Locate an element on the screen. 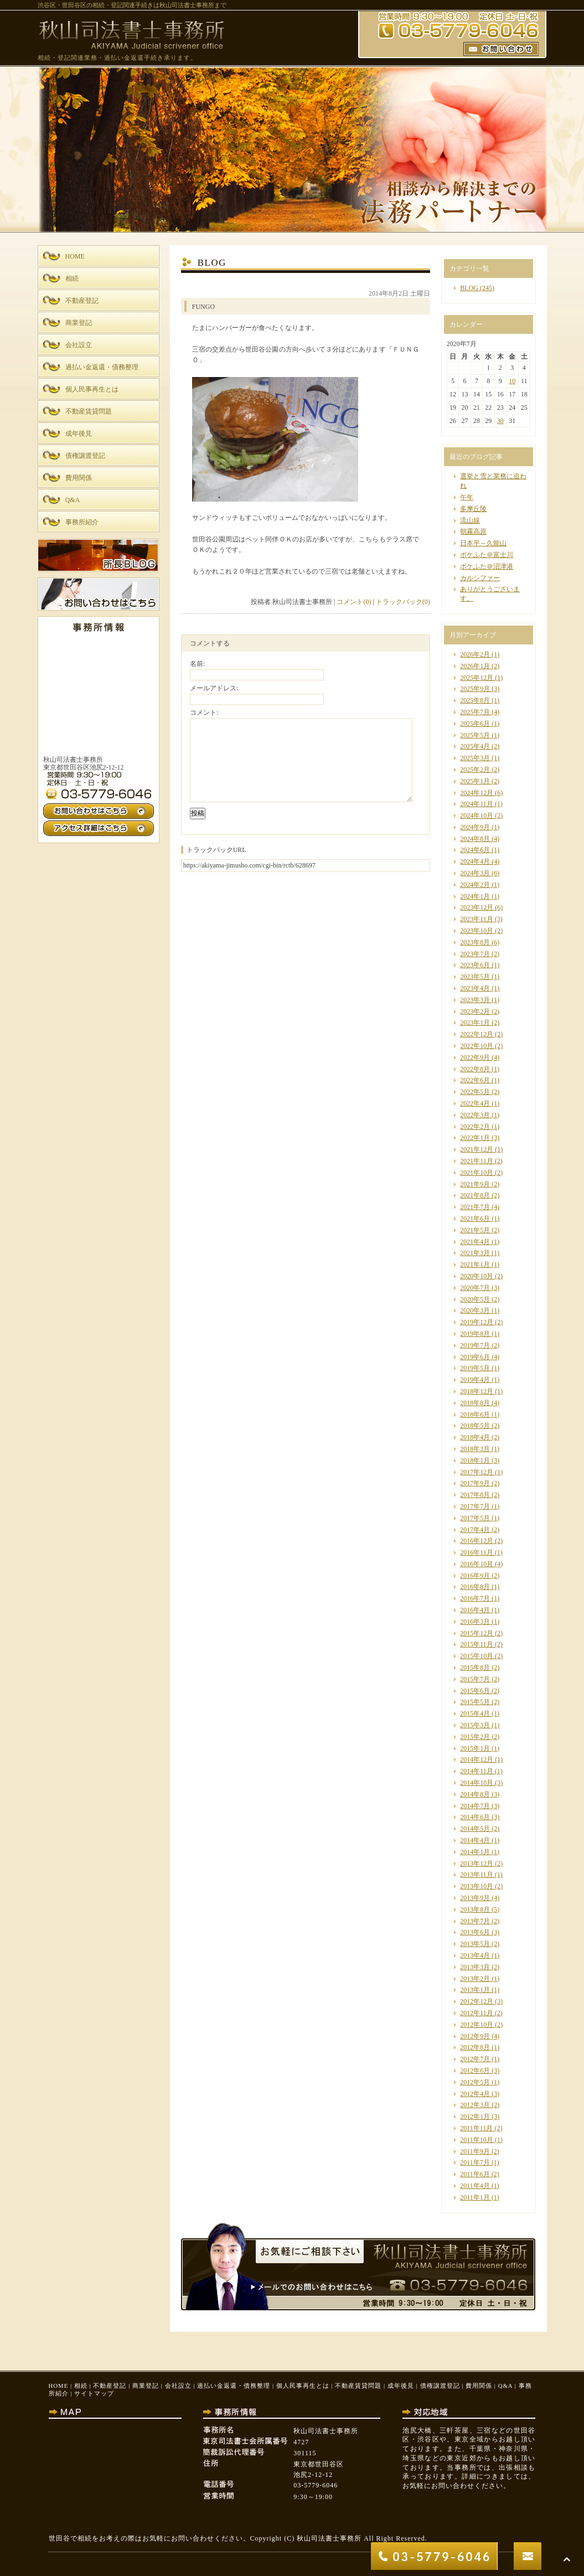 The image size is (584, 2576). 2013年6月 is located at coordinates (475, 1932).